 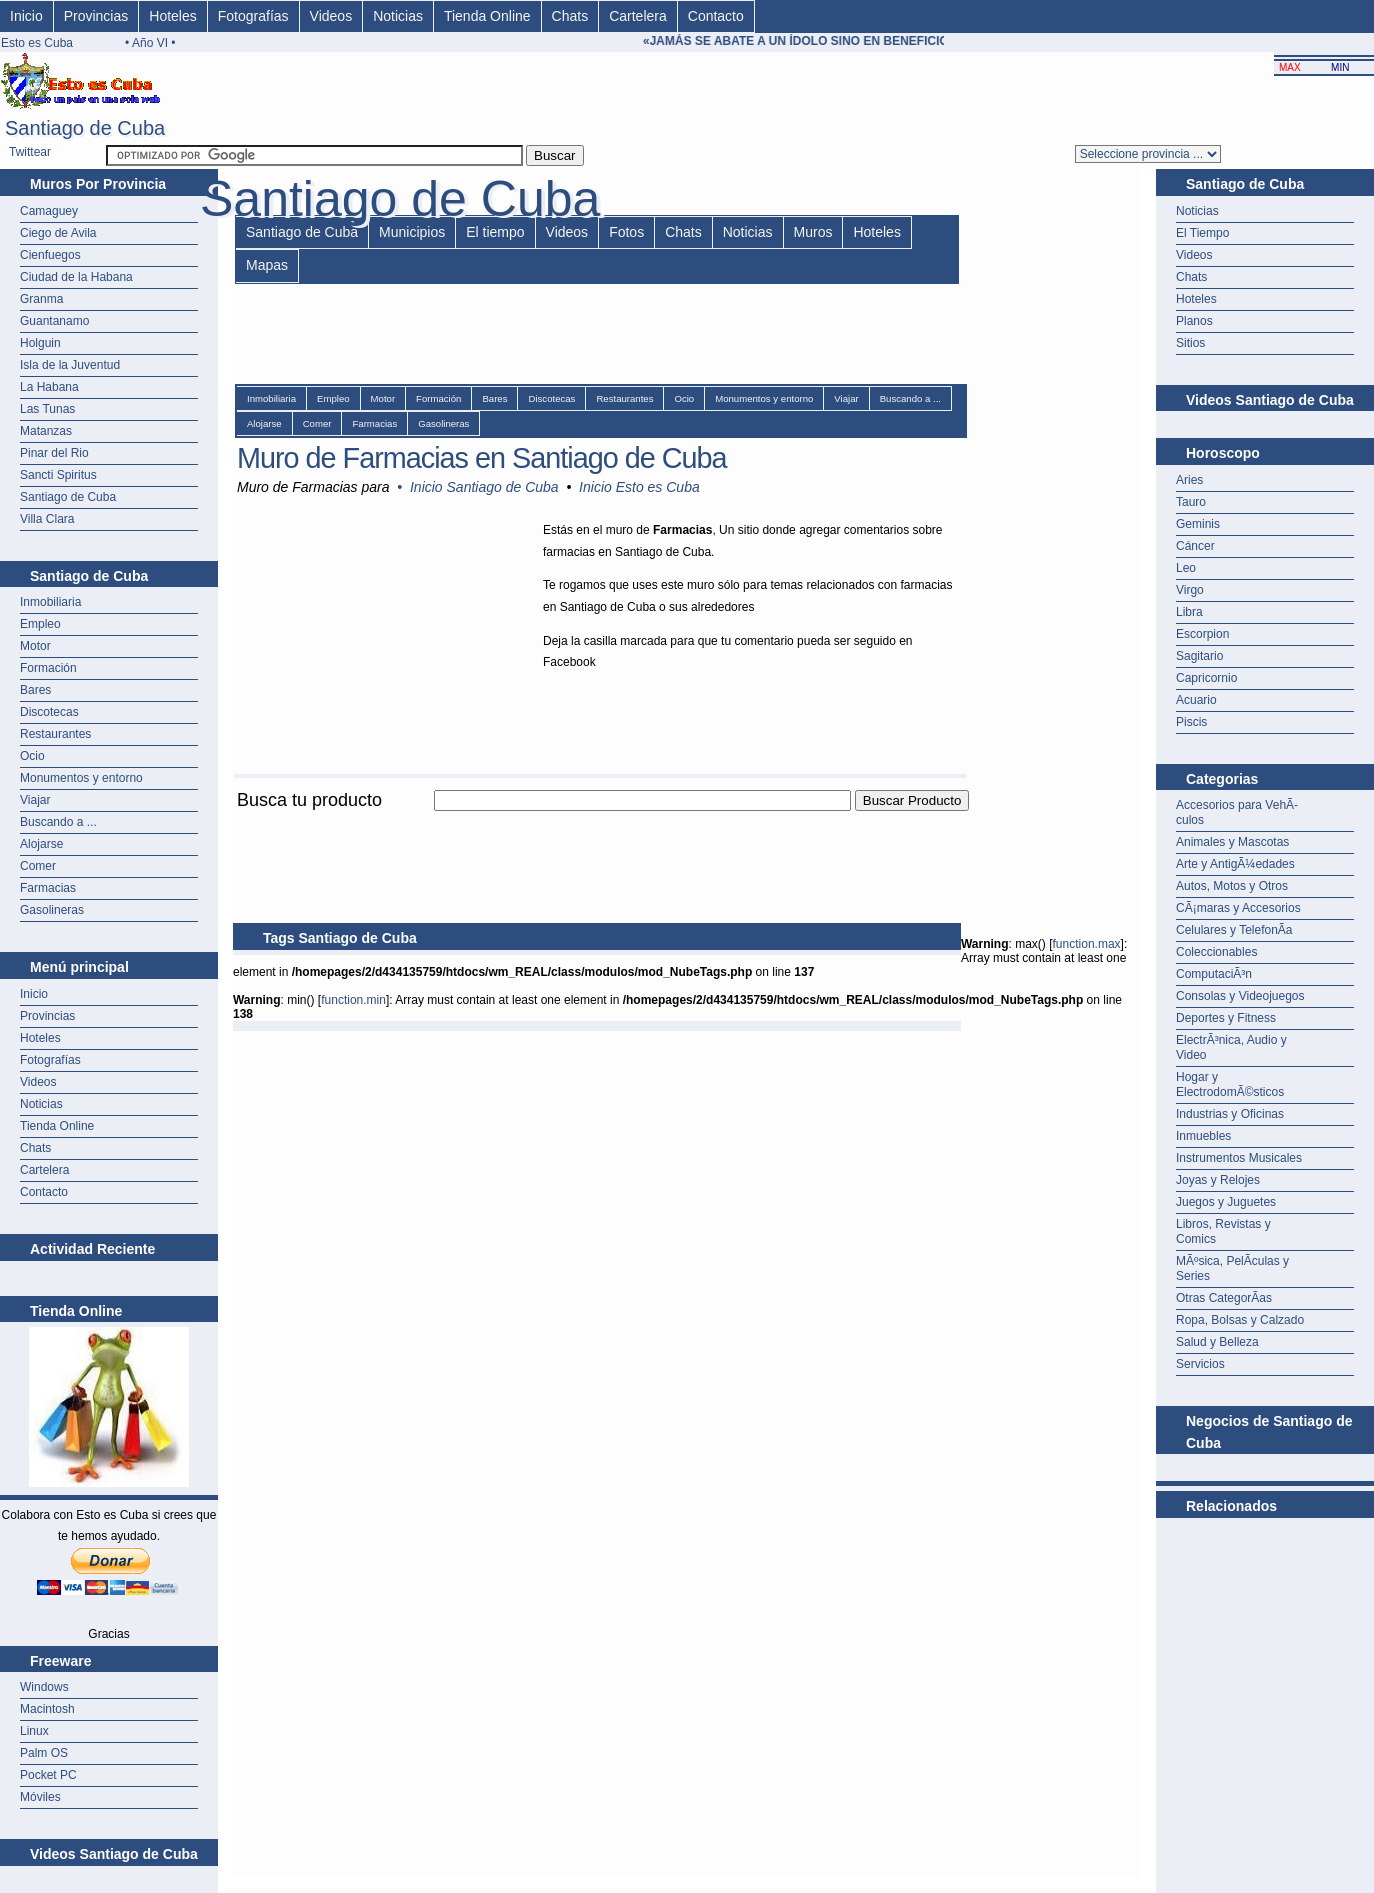 What do you see at coordinates (46, 431) in the screenshot?
I see `Matanzas` at bounding box center [46, 431].